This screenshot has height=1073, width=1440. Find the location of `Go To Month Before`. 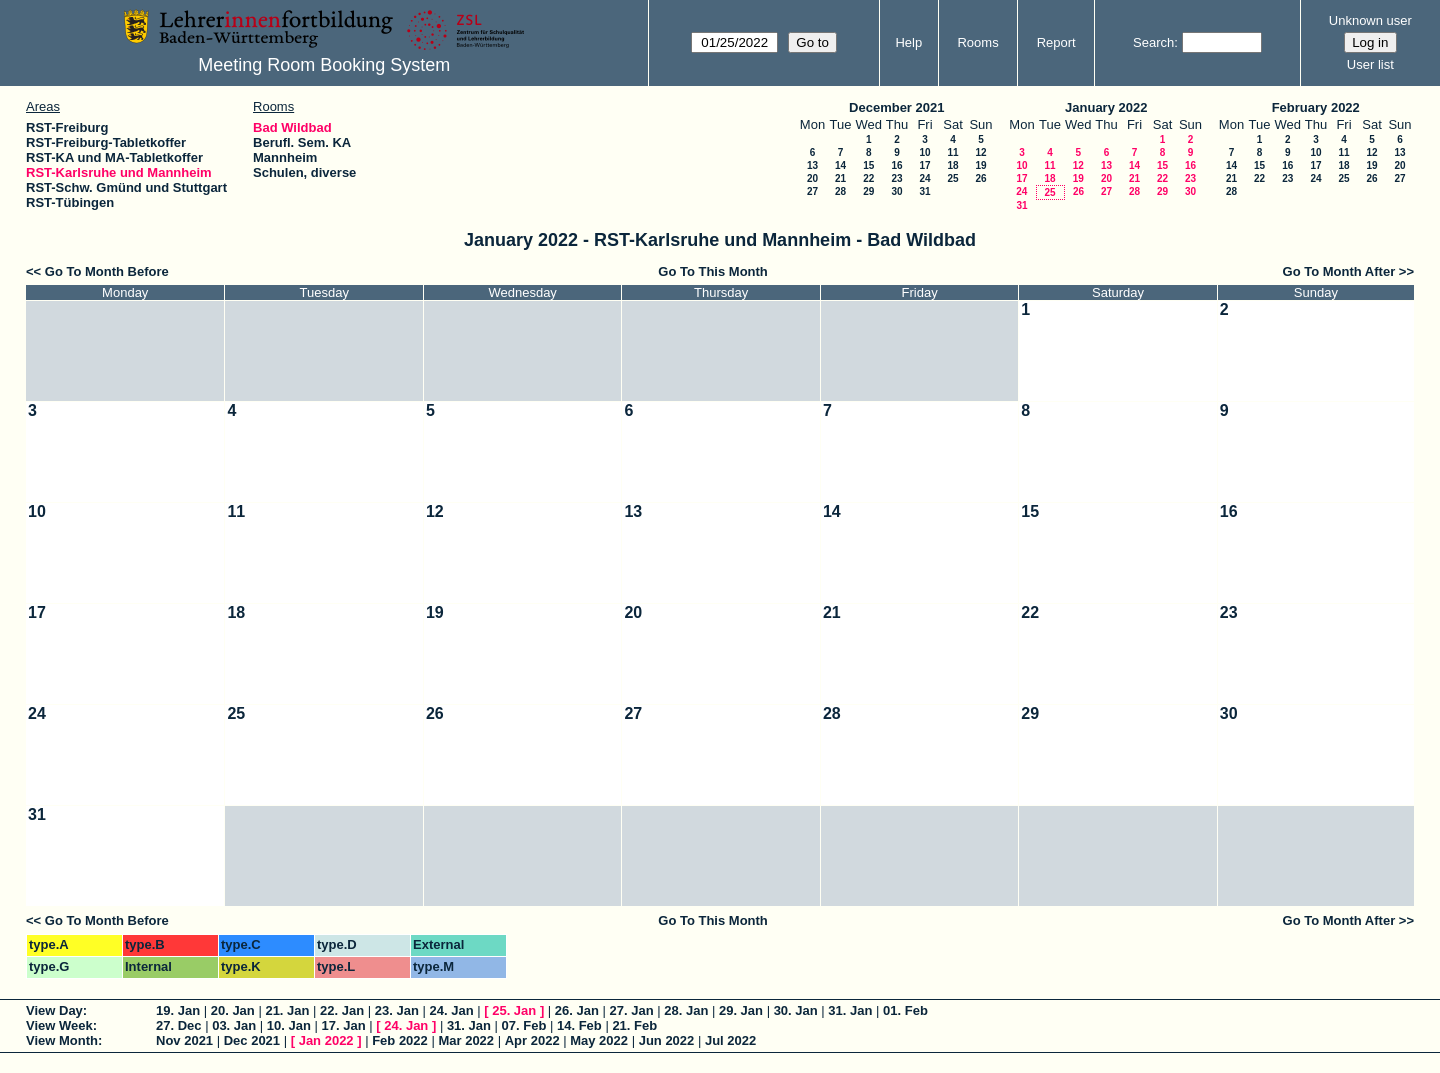

Go To Month Before is located at coordinates (107, 271).